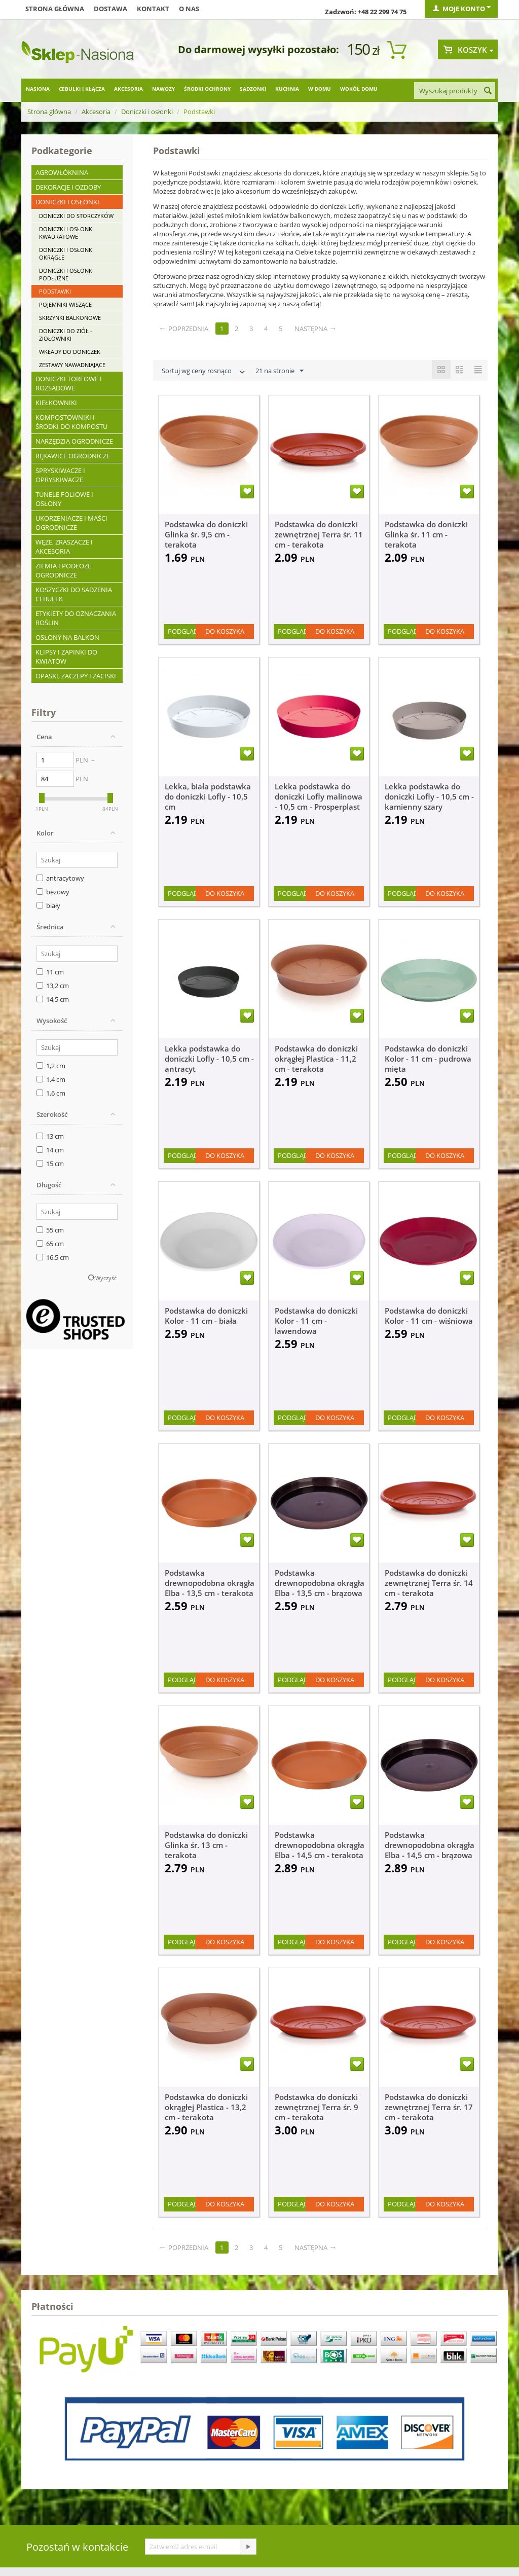  Describe the element at coordinates (429, 1315) in the screenshot. I see `Podstawka do doniczki Kolor - 11 cm - wiśniowa` at that location.